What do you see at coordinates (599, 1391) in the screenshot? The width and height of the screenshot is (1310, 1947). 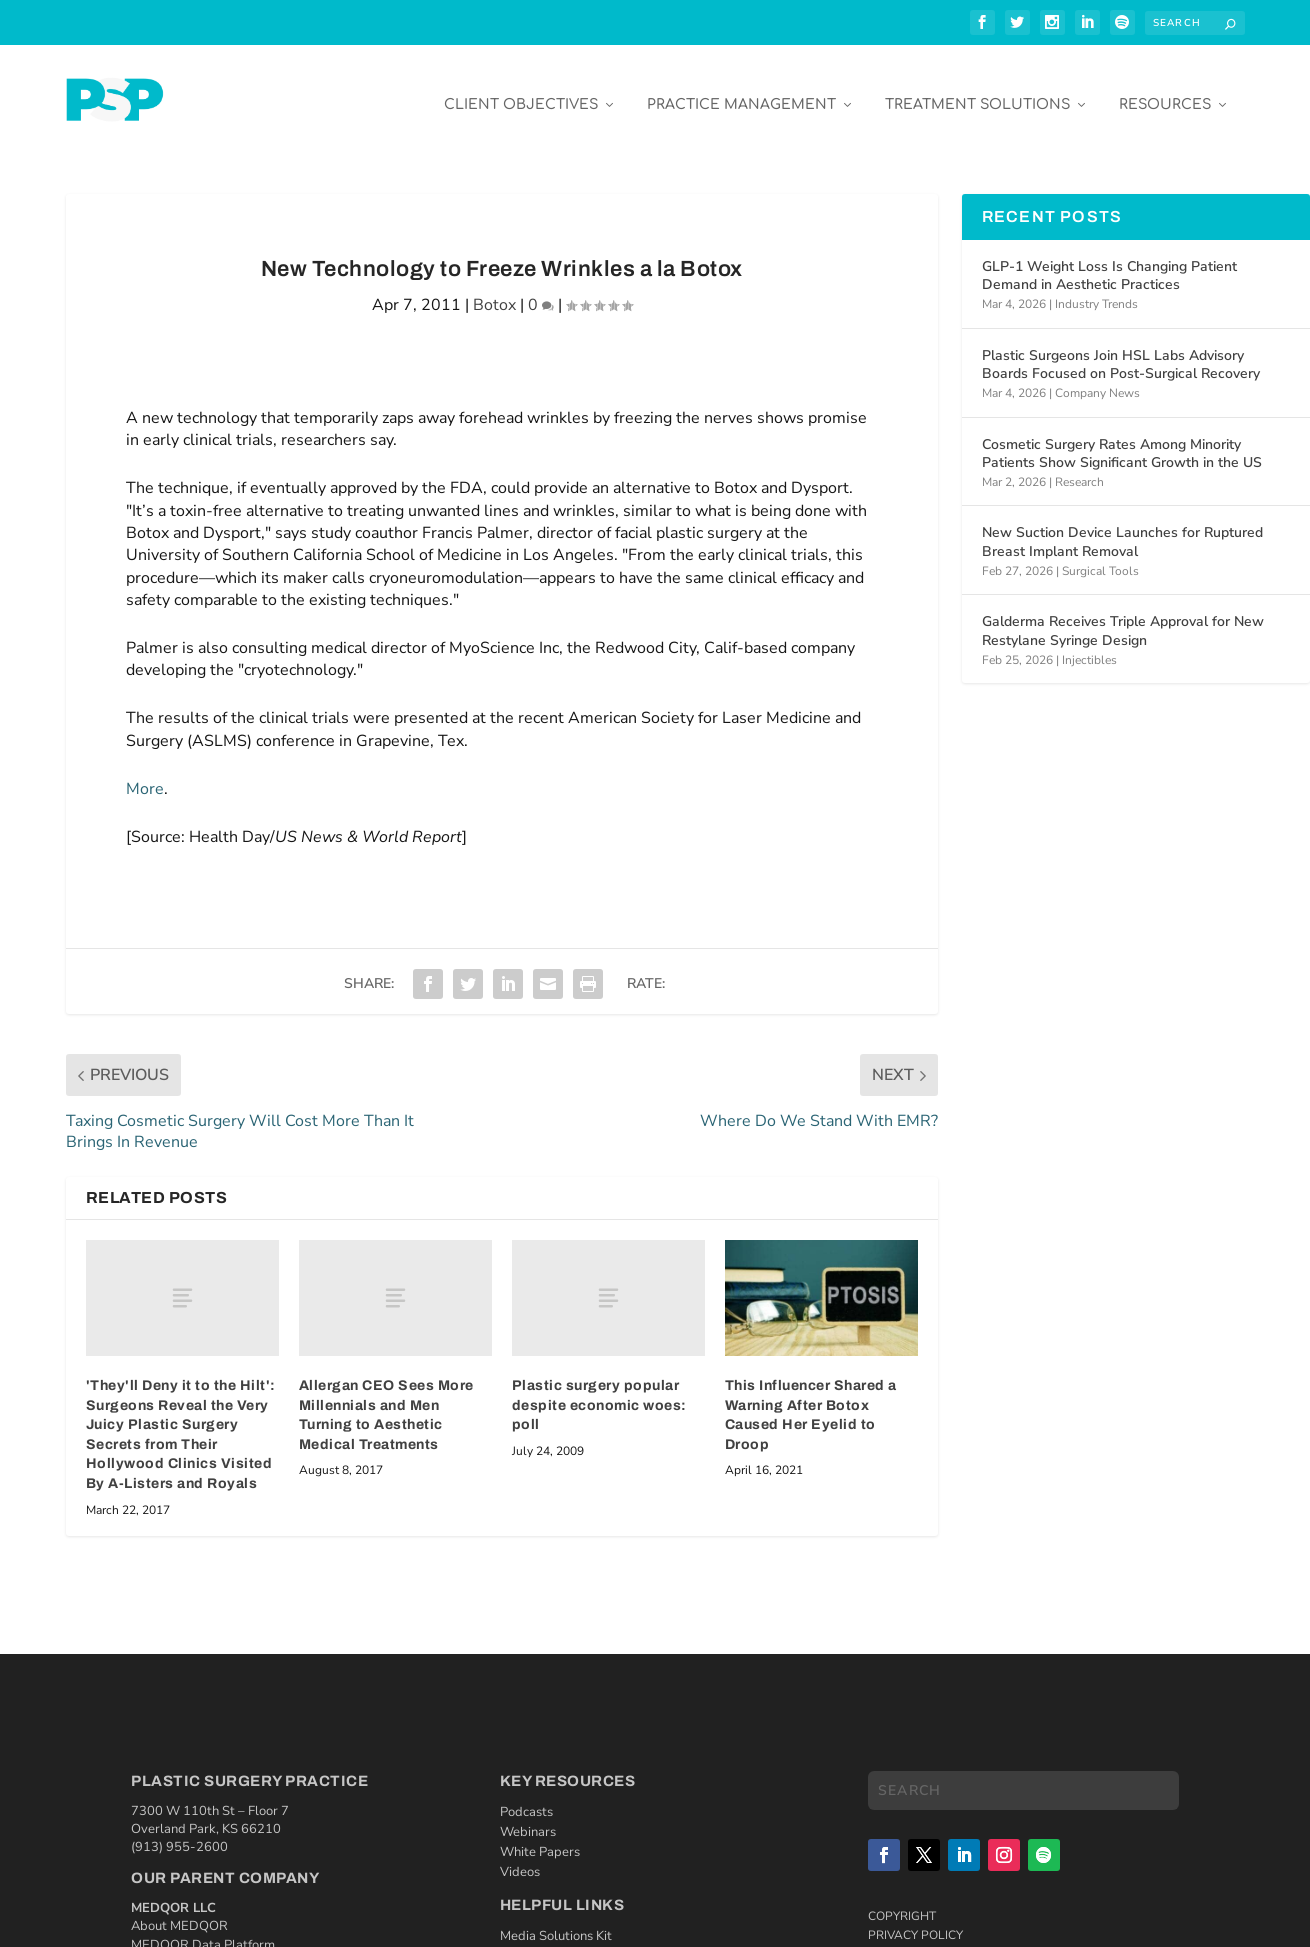 I see `Plastic surgery popular despite economic woes: poll` at bounding box center [599, 1391].